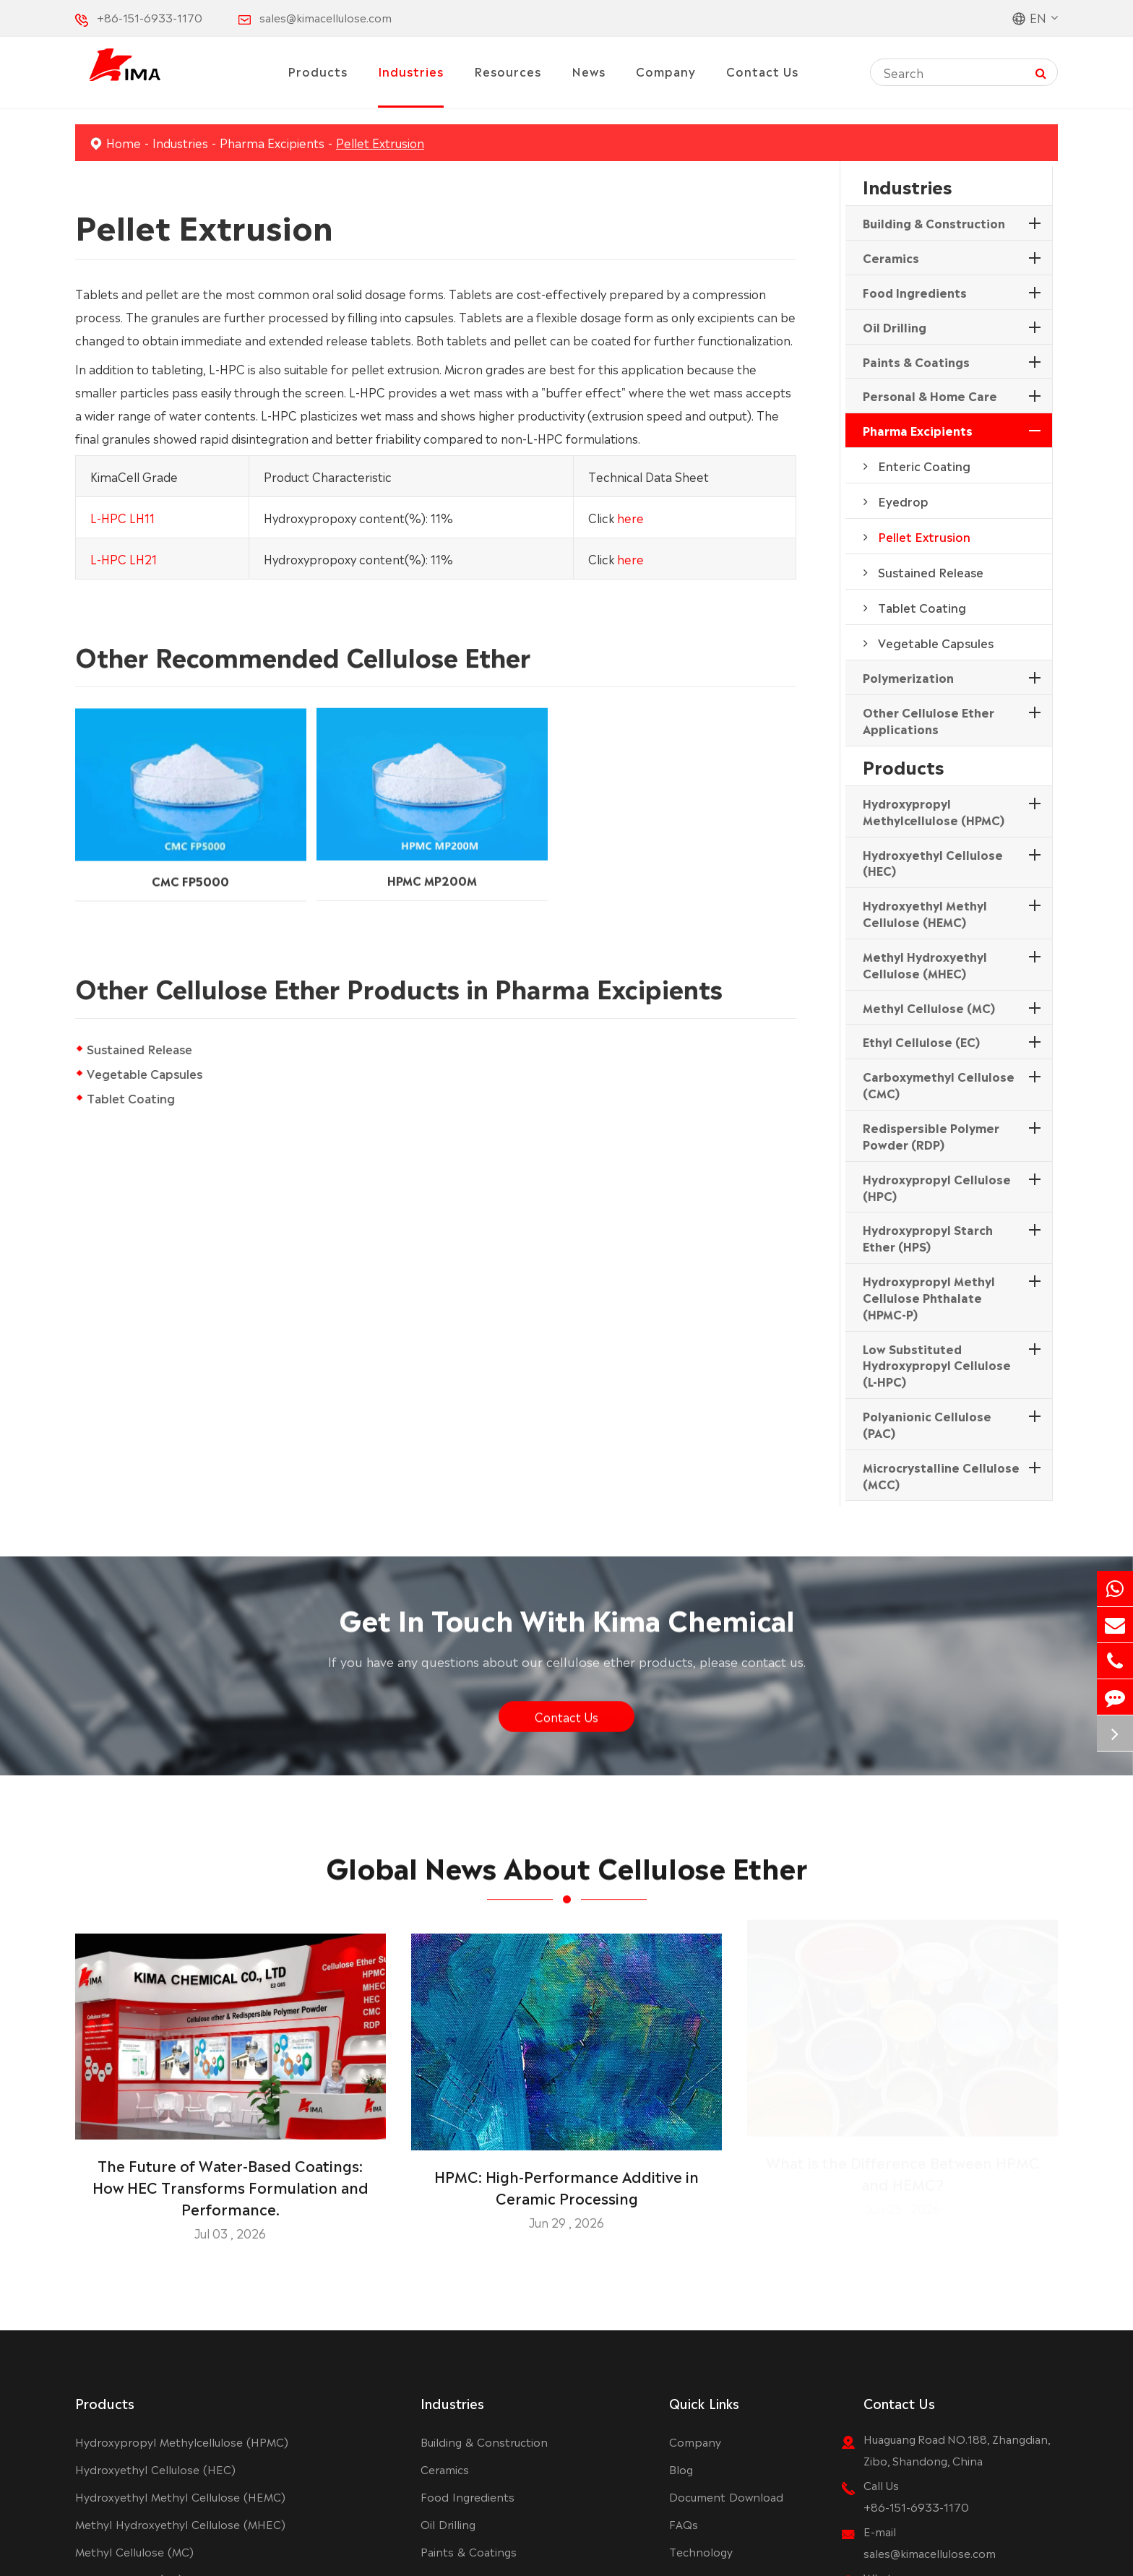  Describe the element at coordinates (933, 862) in the screenshot. I see `Hydroxyethyl Cellulose (HEC)` at that location.